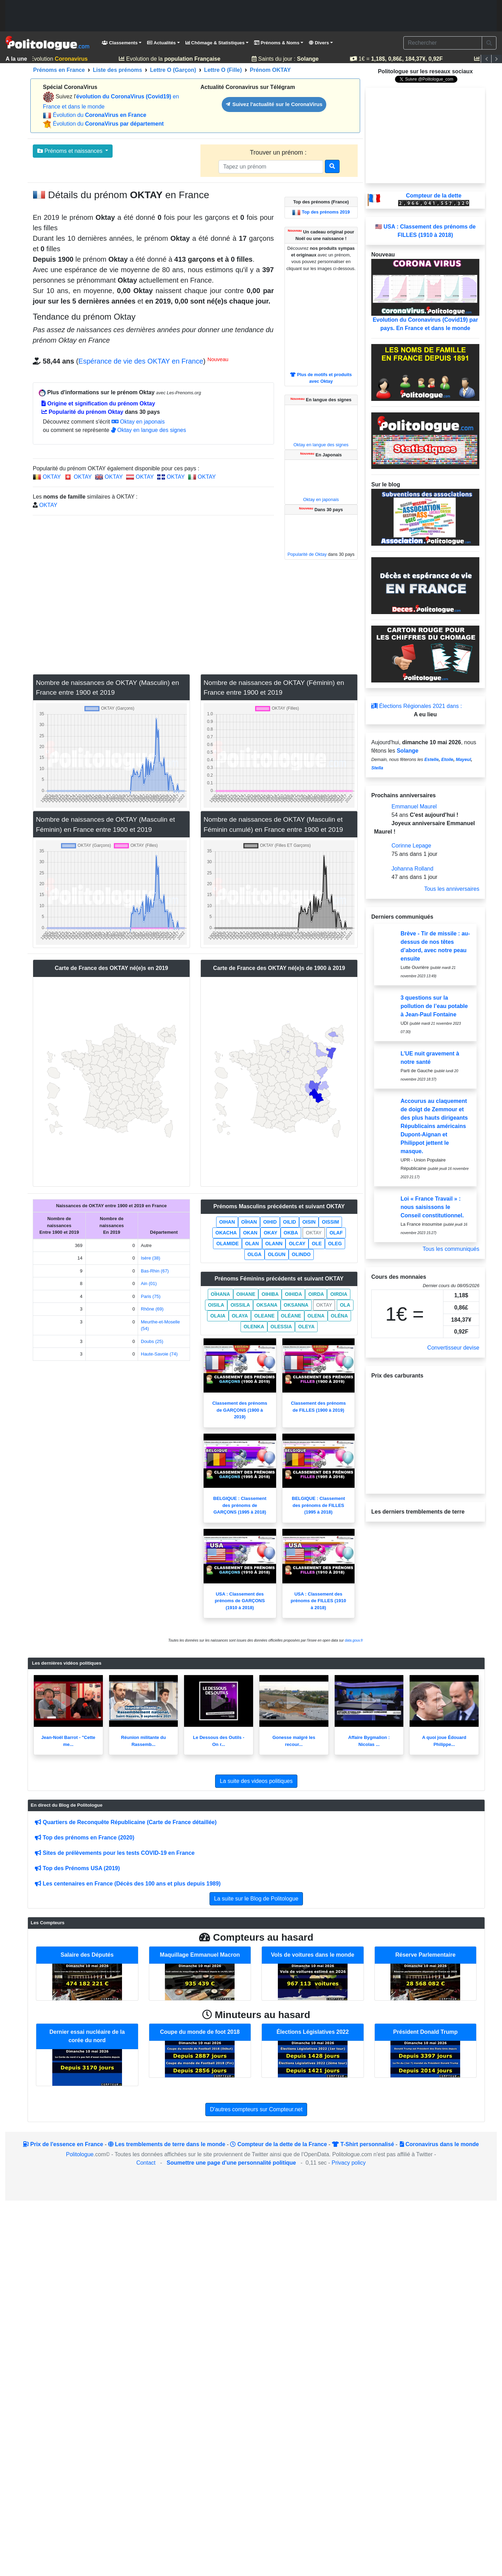 The height and width of the screenshot is (2576, 502). What do you see at coordinates (155, 1271) in the screenshot?
I see `Bas-Rhin (67)` at bounding box center [155, 1271].